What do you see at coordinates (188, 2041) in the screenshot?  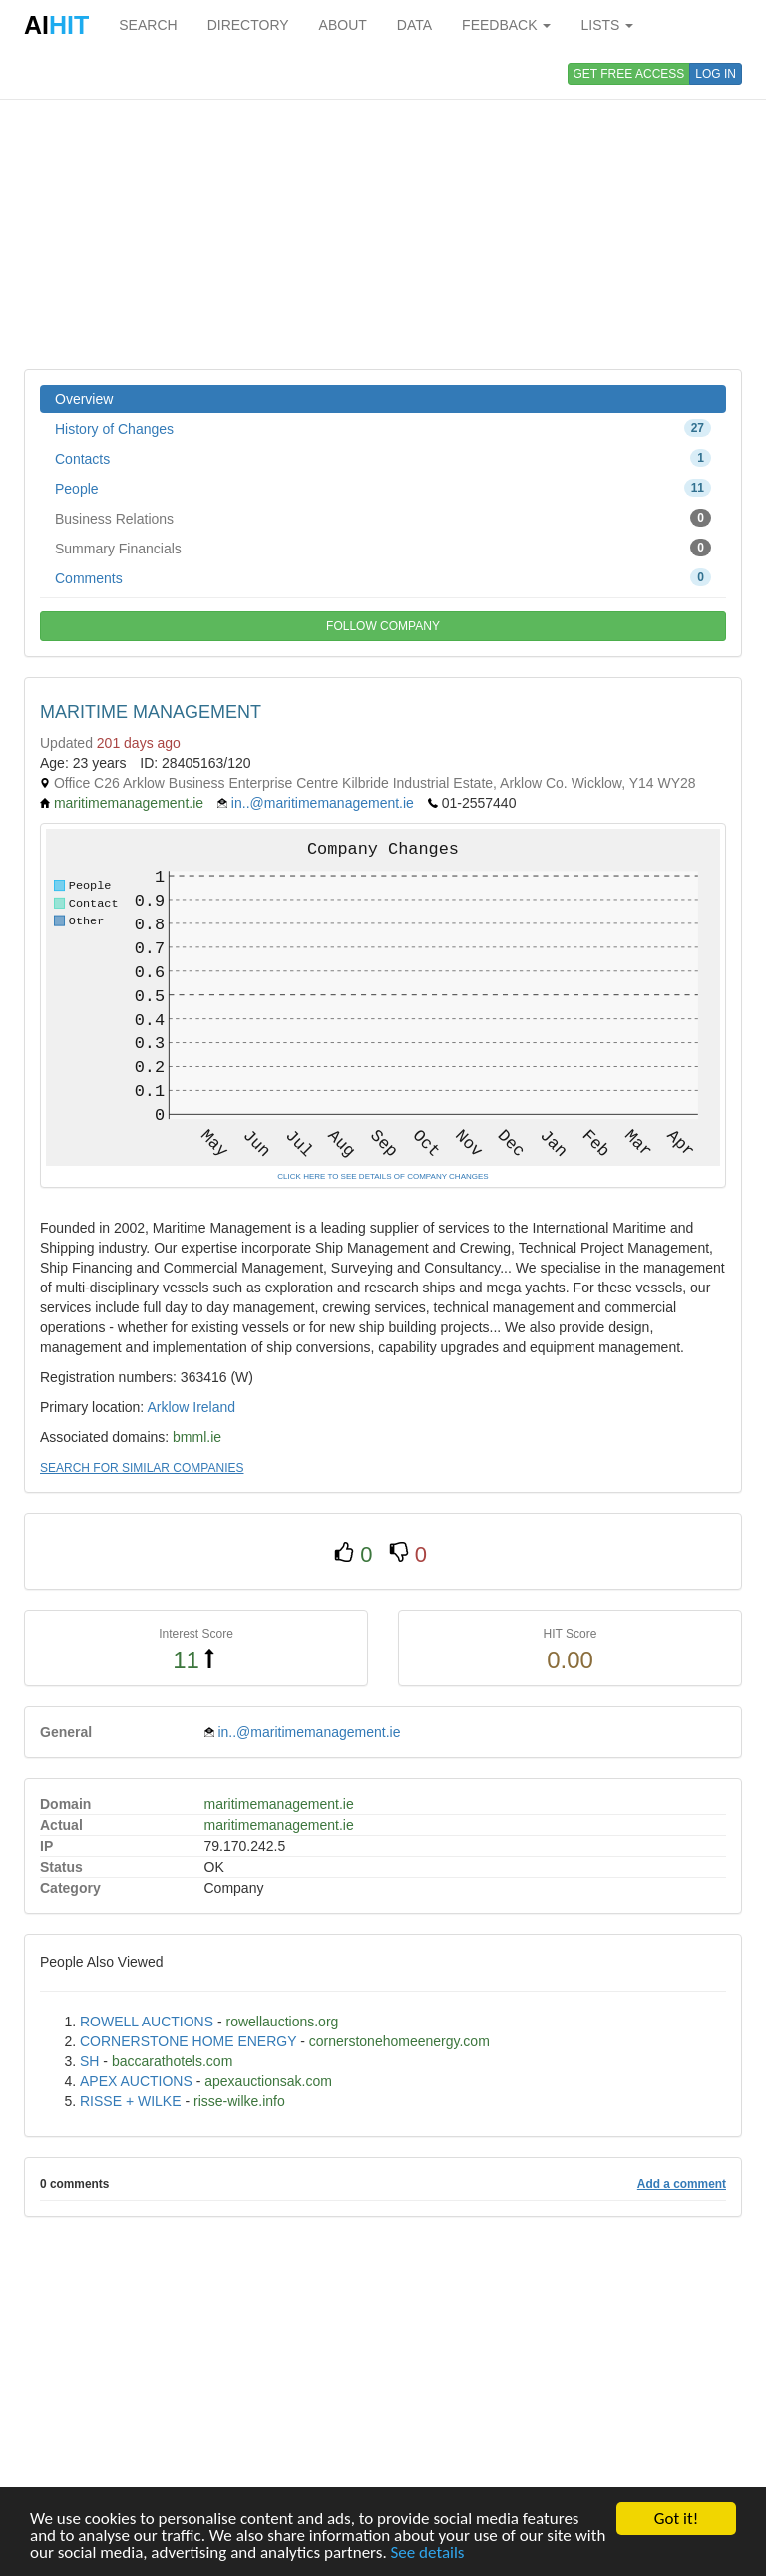 I see `CORNERSTONE HOME ENERGY` at bounding box center [188, 2041].